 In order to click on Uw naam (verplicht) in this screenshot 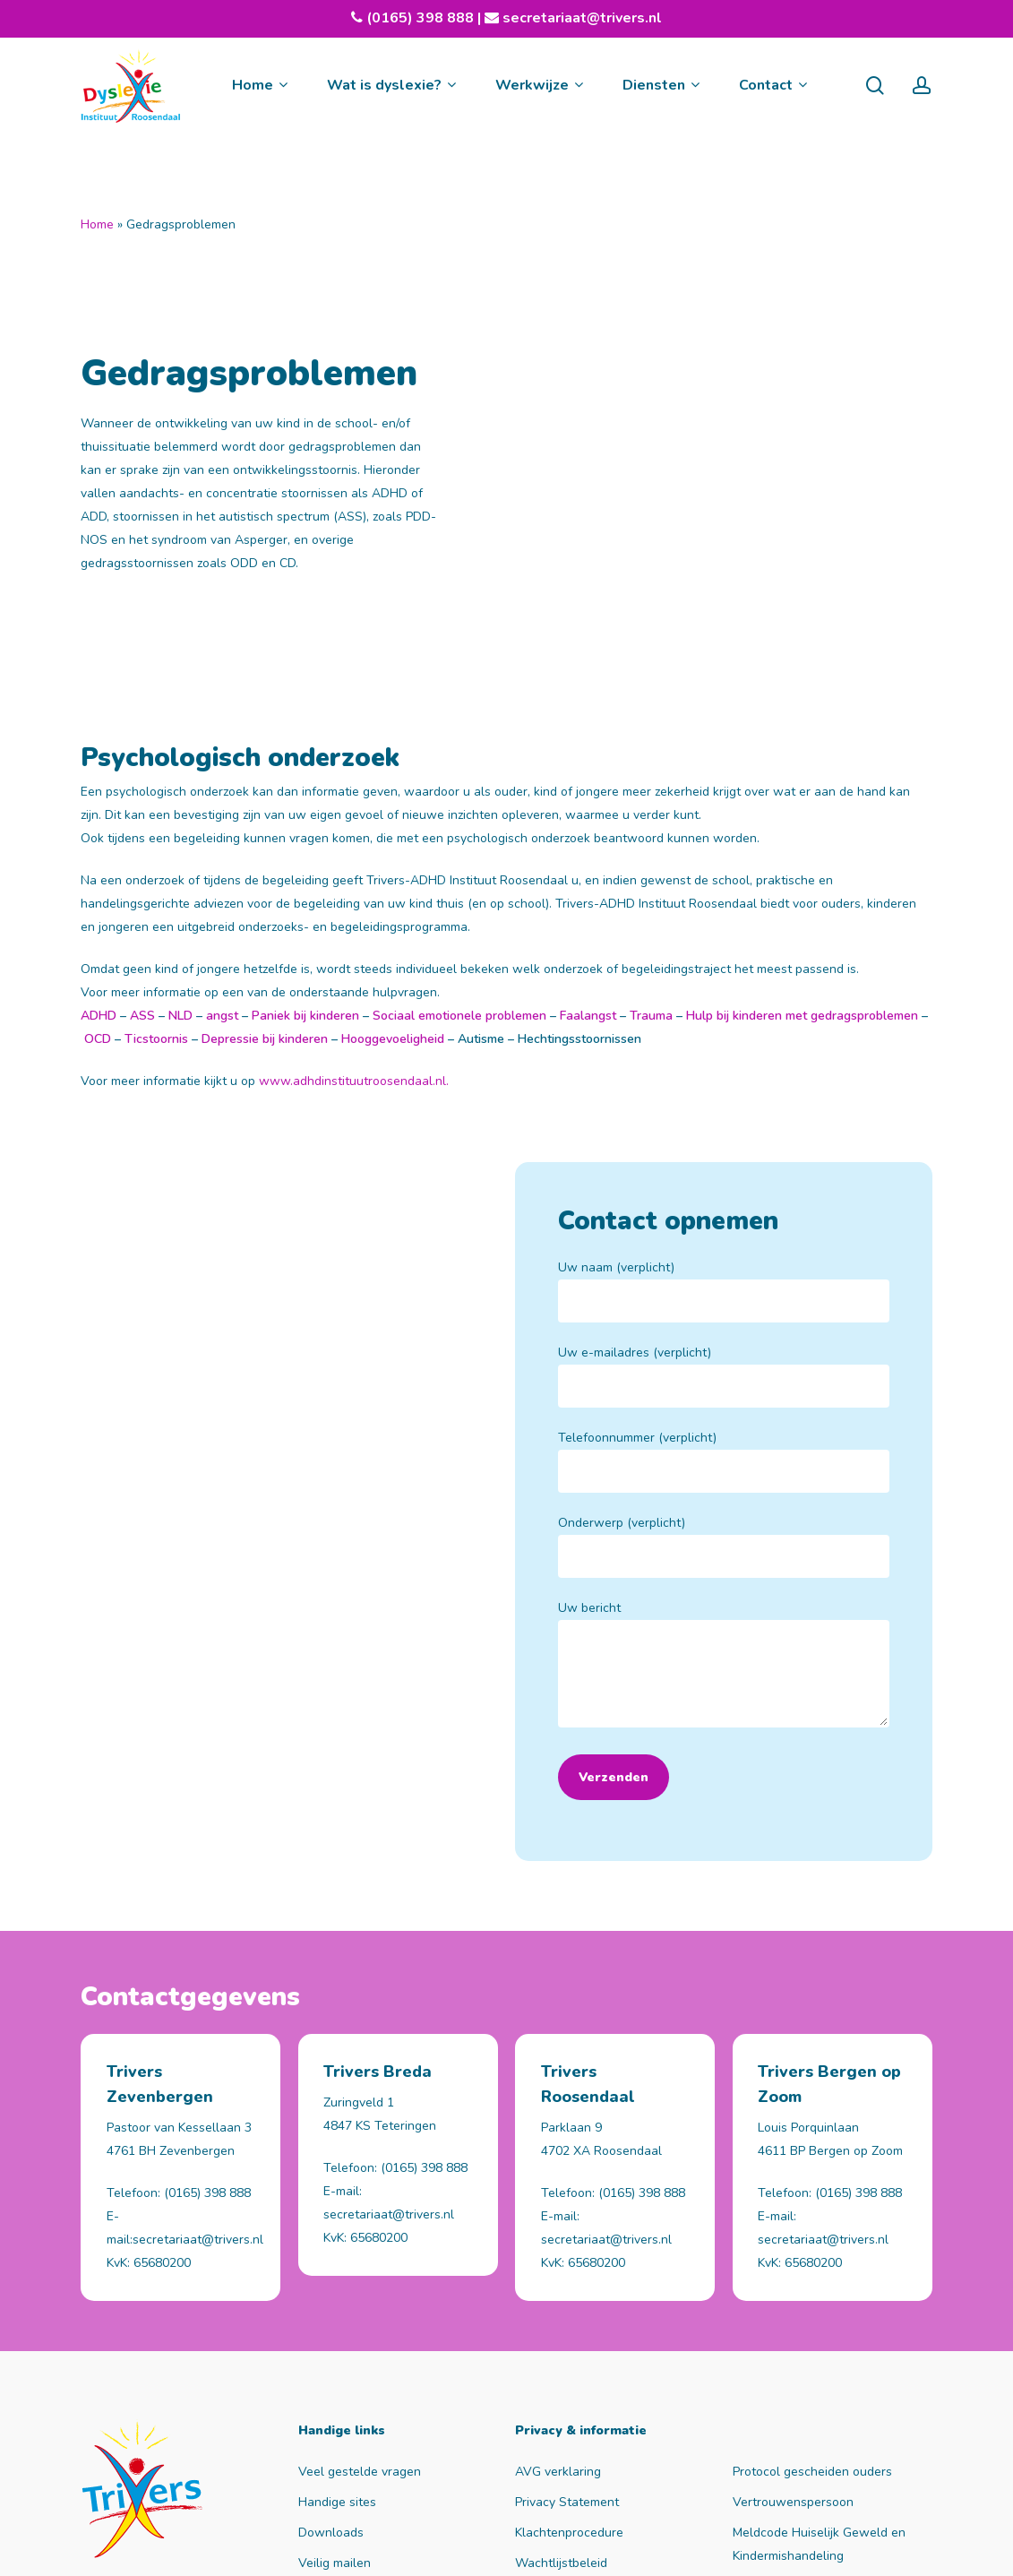, I will do `click(724, 1095)`.